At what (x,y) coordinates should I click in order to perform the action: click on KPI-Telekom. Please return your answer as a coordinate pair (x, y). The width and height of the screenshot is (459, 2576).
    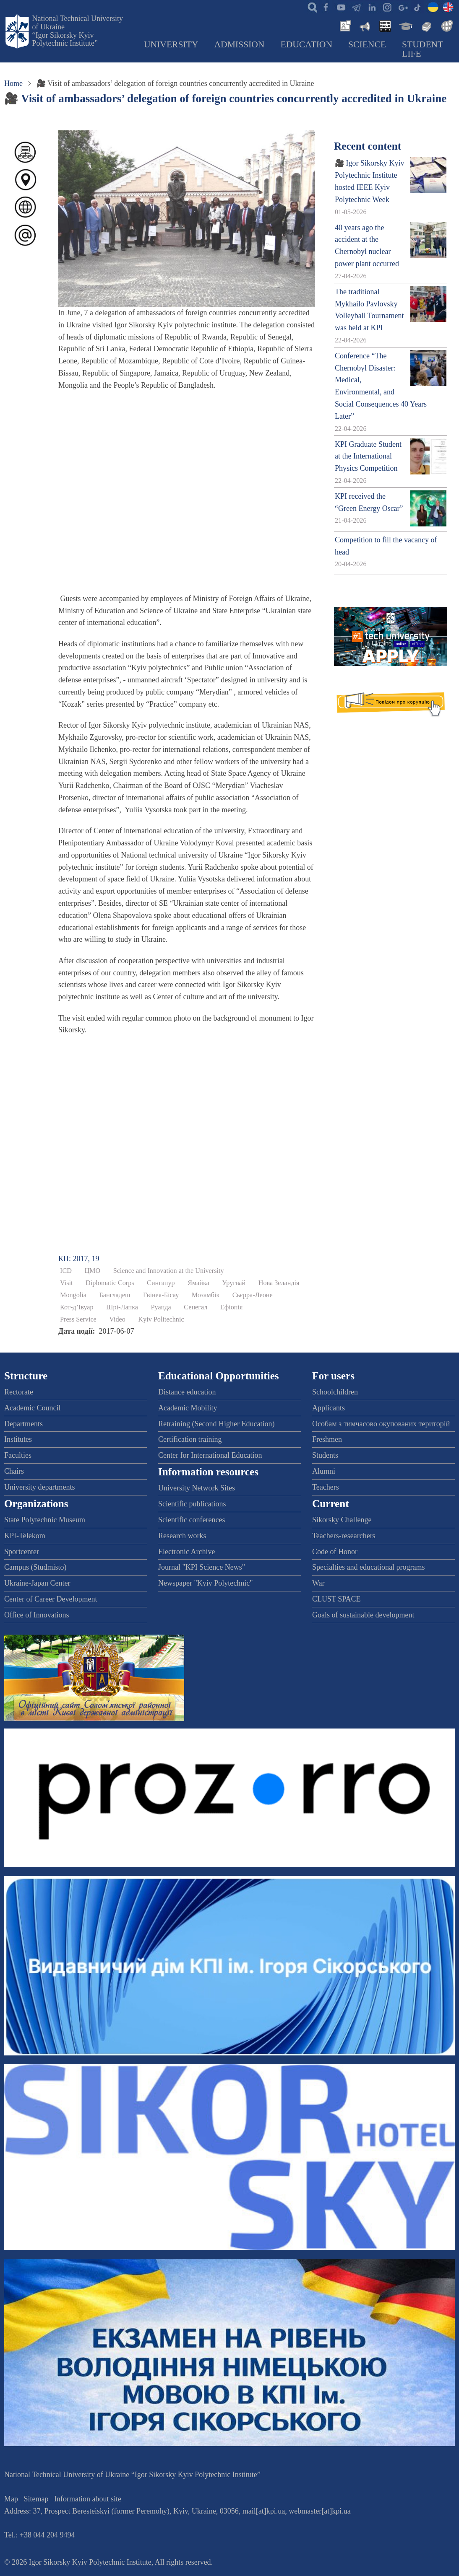
    Looking at the image, I should click on (24, 1536).